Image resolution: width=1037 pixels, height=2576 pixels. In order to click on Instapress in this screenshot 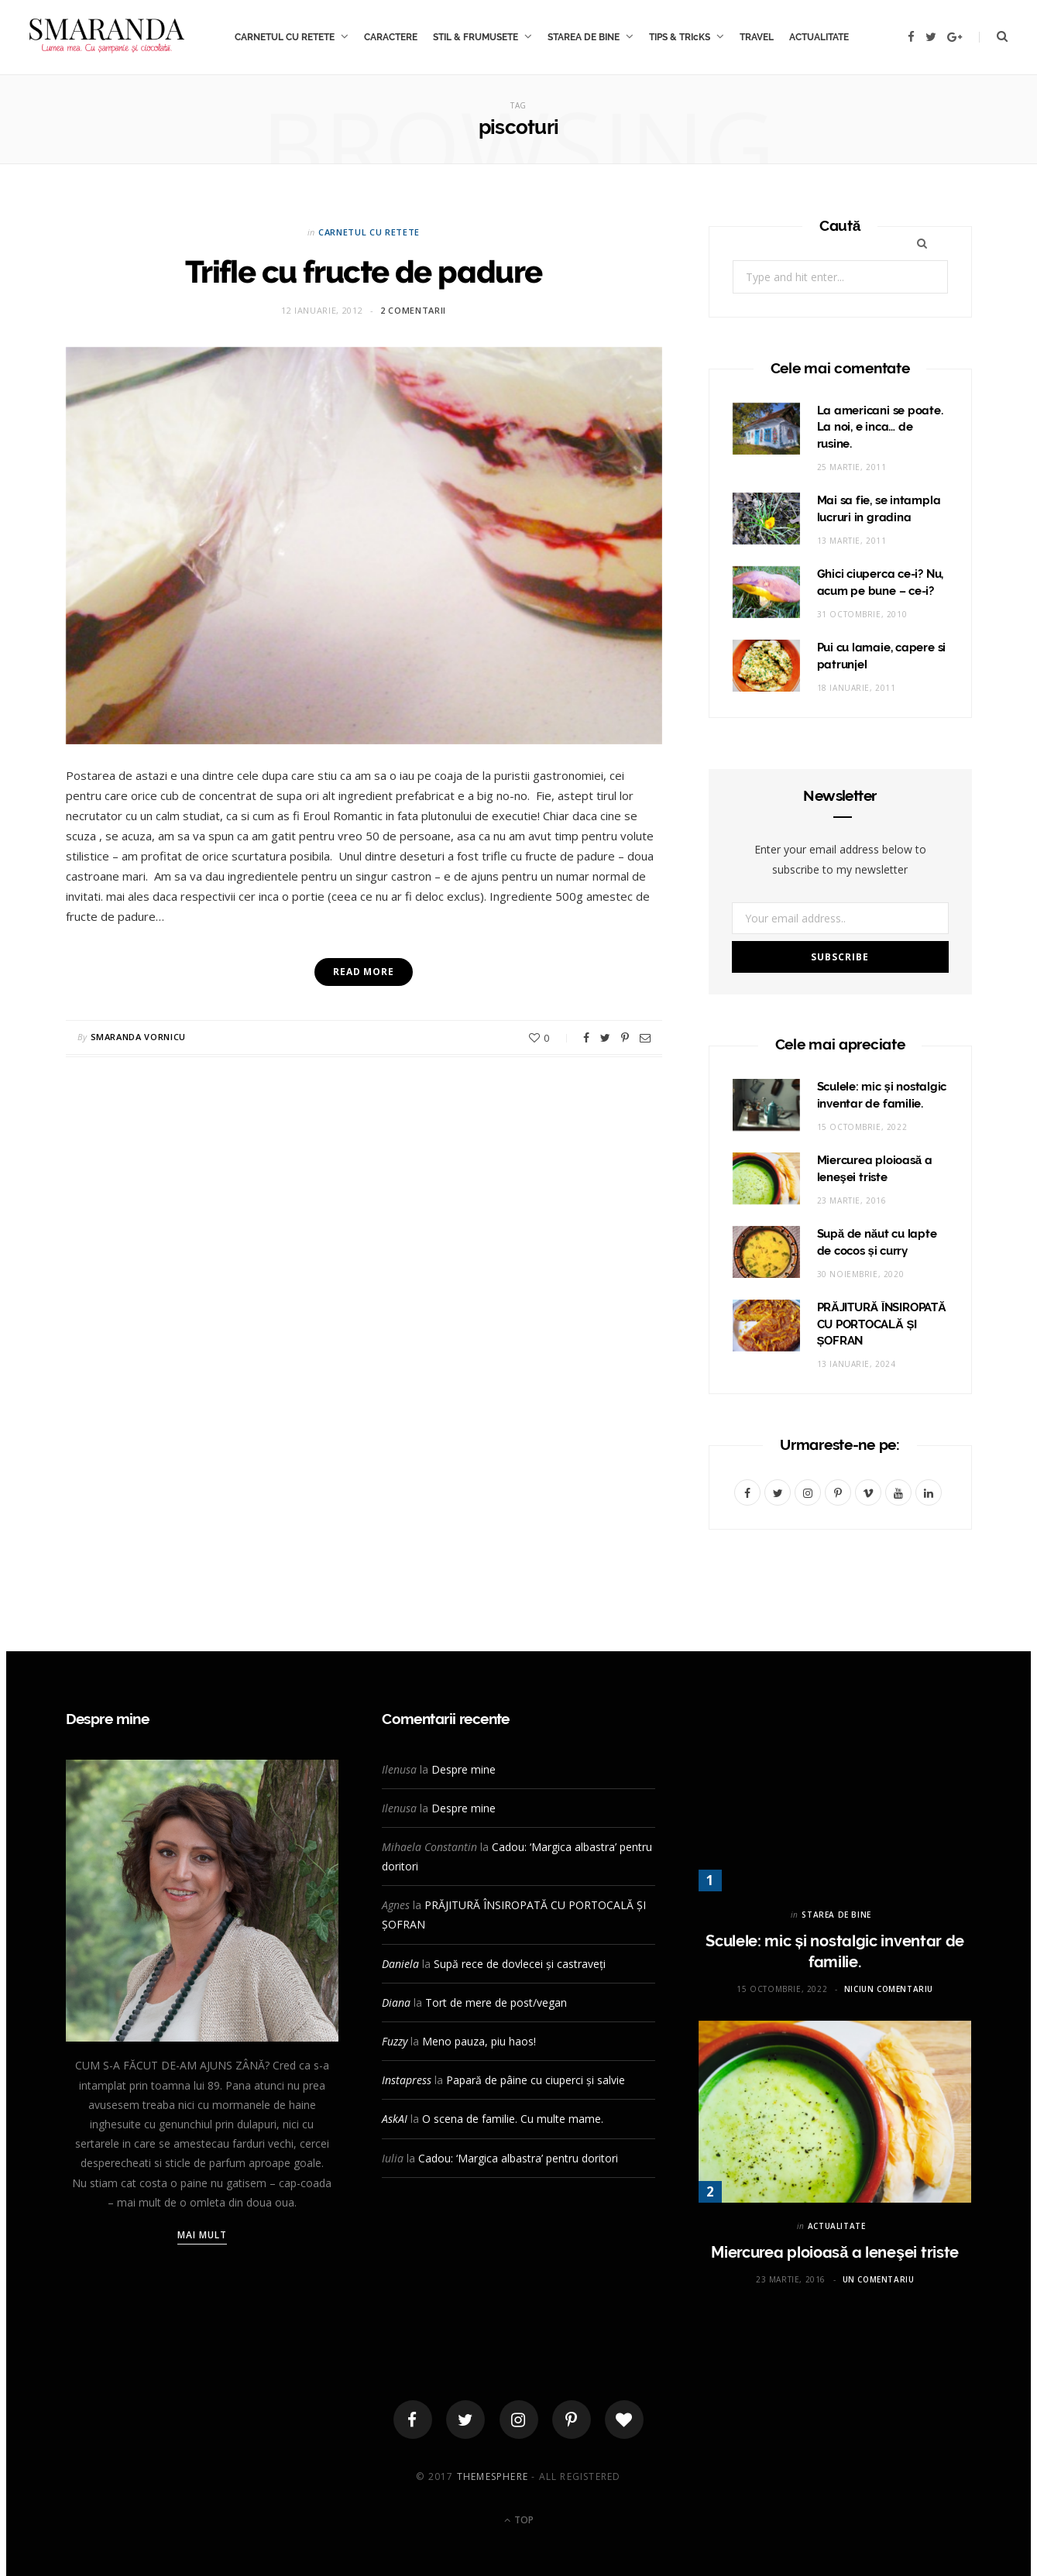, I will do `click(406, 2080)`.